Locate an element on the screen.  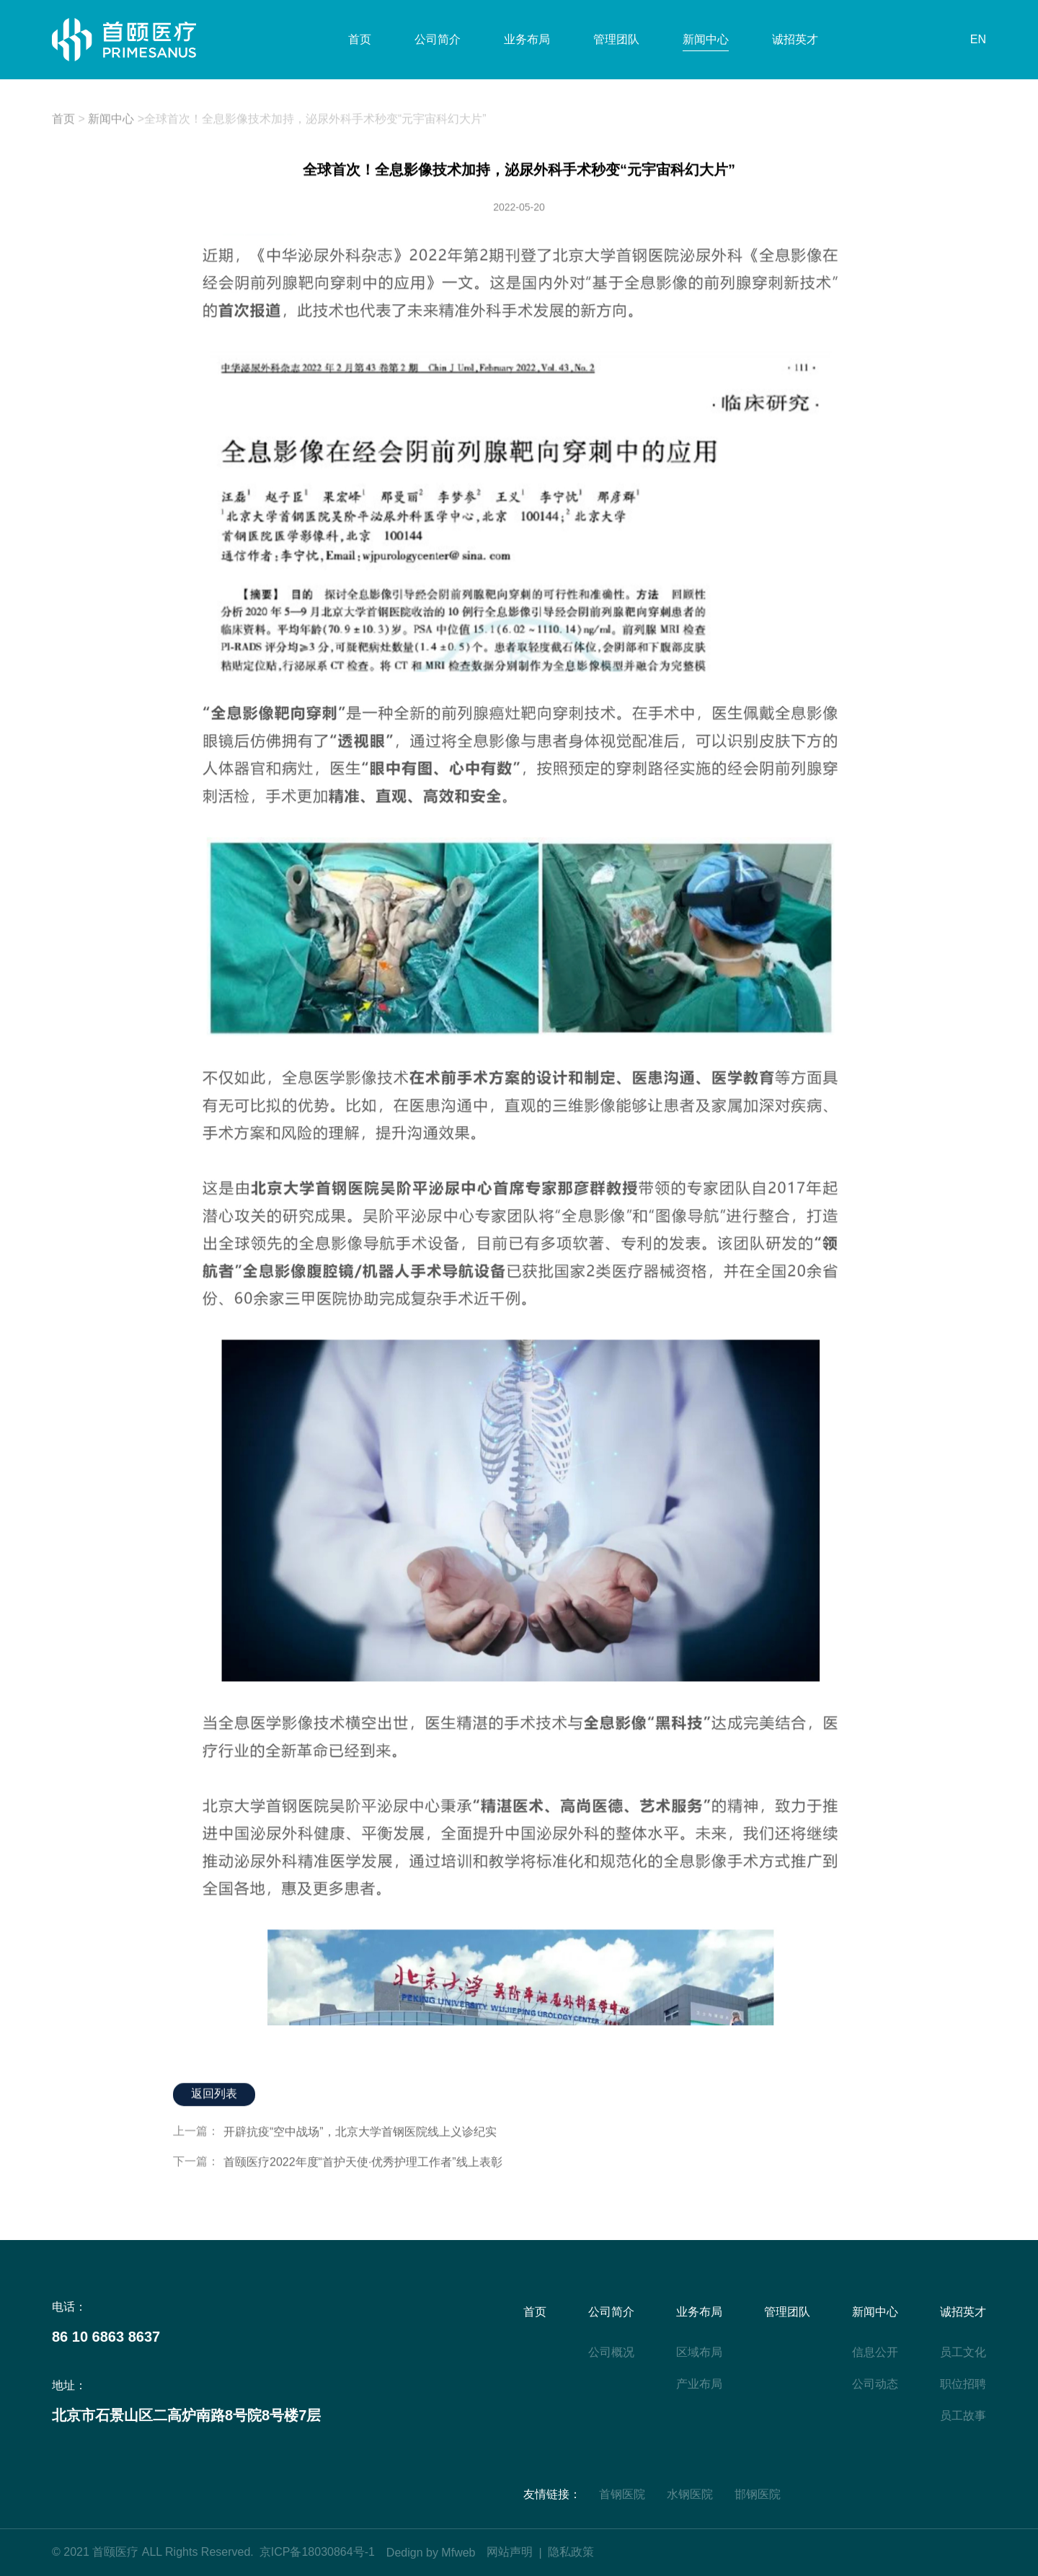
公司概况 is located at coordinates (611, 2352).